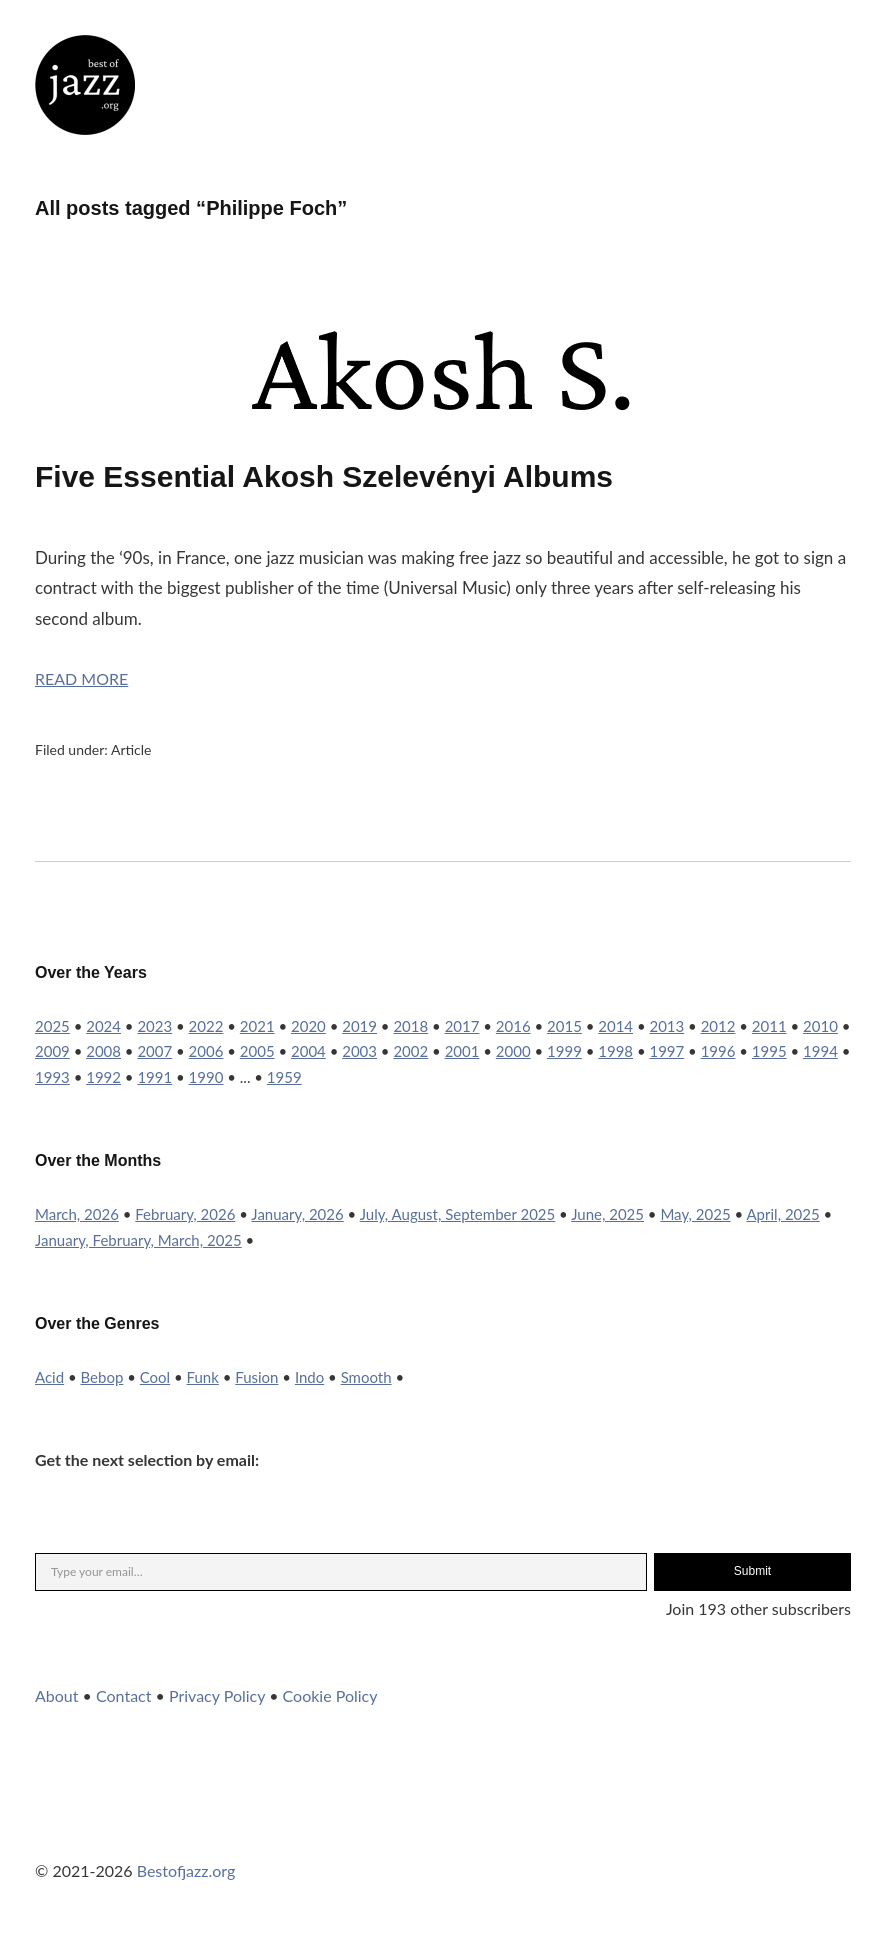 The width and height of the screenshot is (886, 1940). What do you see at coordinates (185, 1214) in the screenshot?
I see `February, 2026` at bounding box center [185, 1214].